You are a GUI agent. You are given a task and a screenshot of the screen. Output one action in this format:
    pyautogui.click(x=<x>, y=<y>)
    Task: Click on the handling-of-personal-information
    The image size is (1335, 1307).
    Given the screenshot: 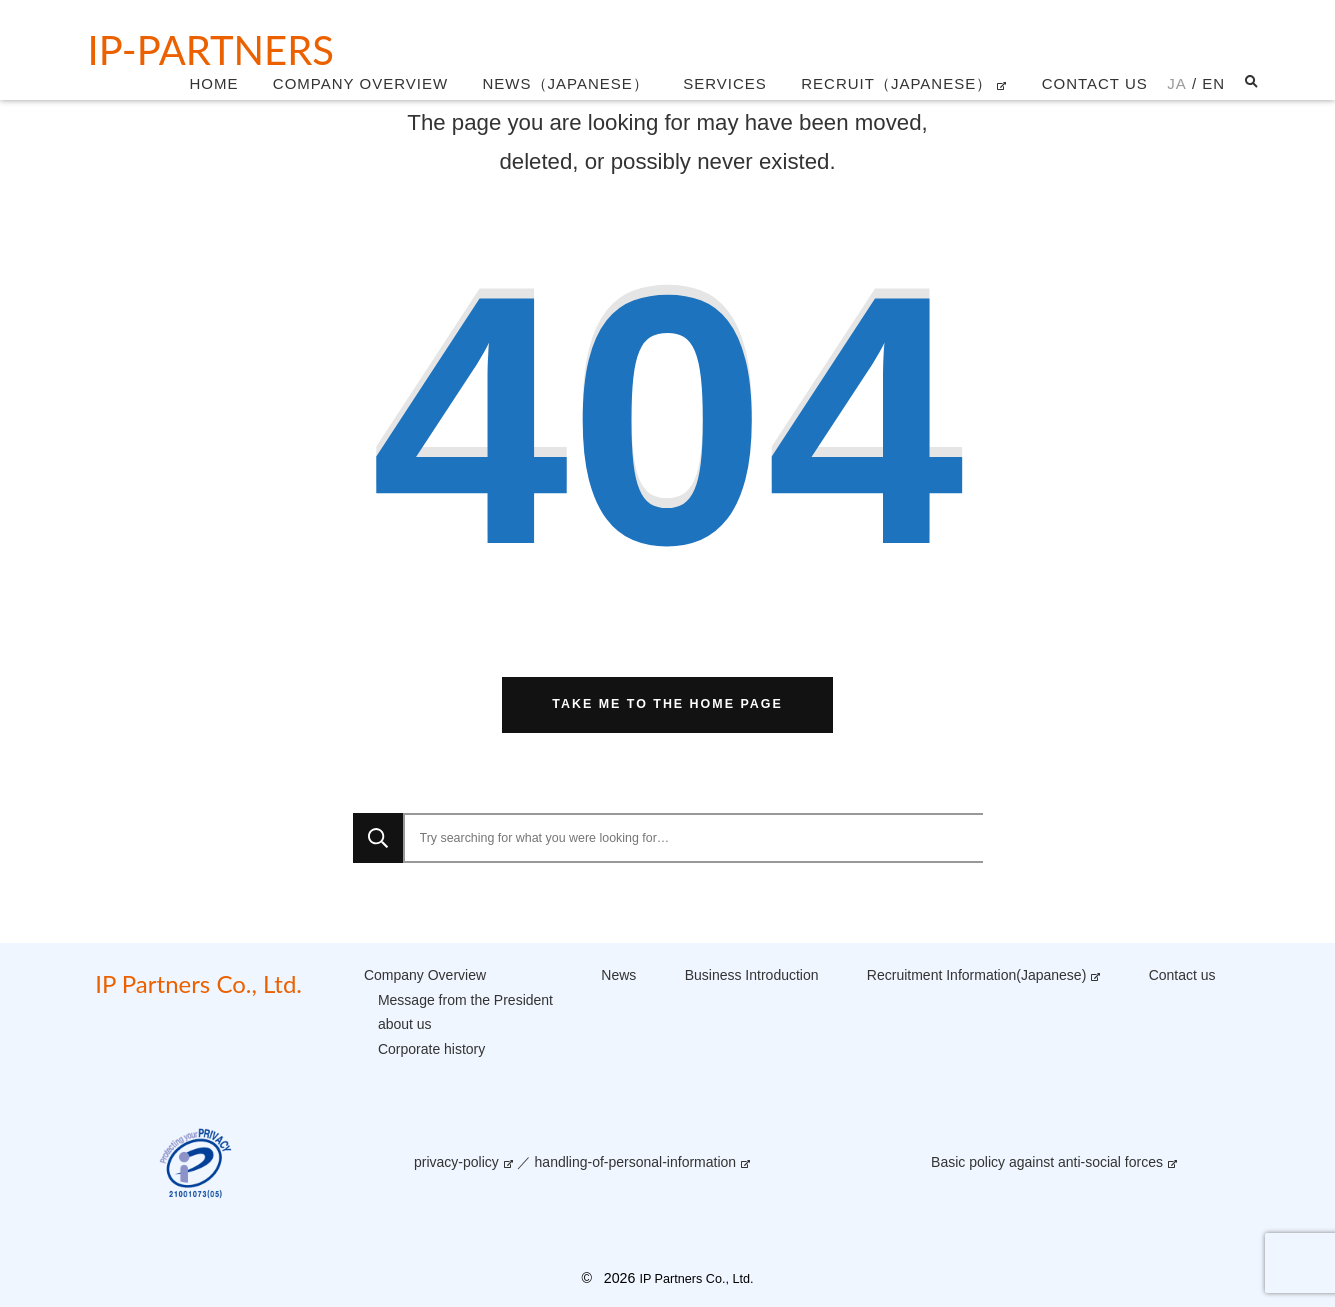 What is the action you would take?
    pyautogui.click(x=636, y=1162)
    